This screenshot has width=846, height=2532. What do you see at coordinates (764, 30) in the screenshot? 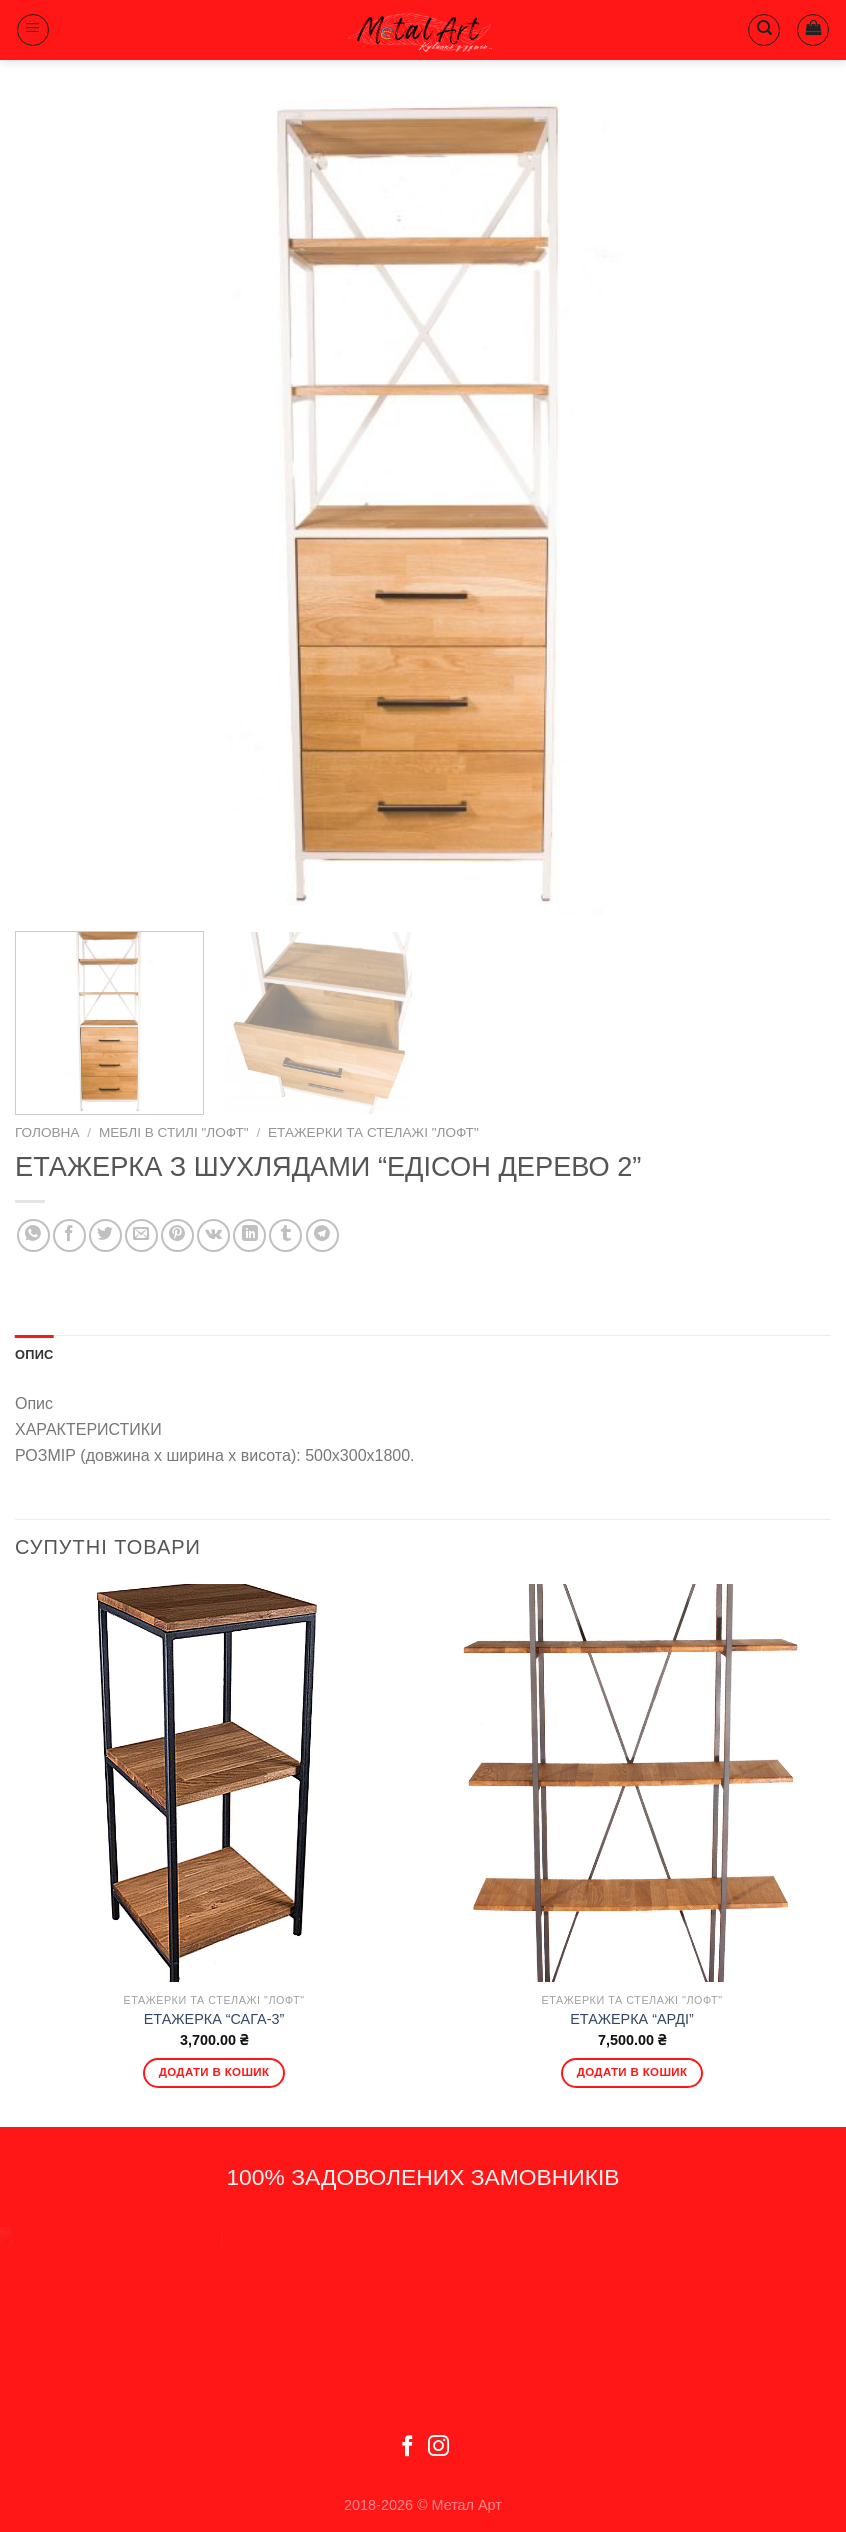
I see `[Пошук]` at bounding box center [764, 30].